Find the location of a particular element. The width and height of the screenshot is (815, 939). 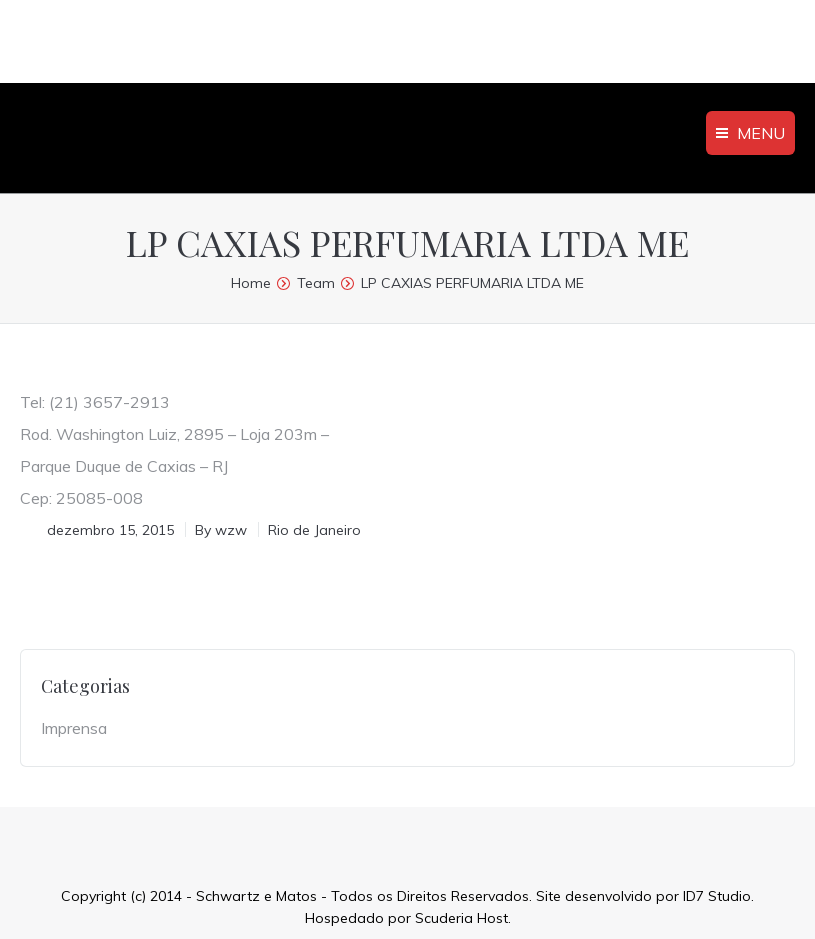

Rio de Janeiro is located at coordinates (314, 530).